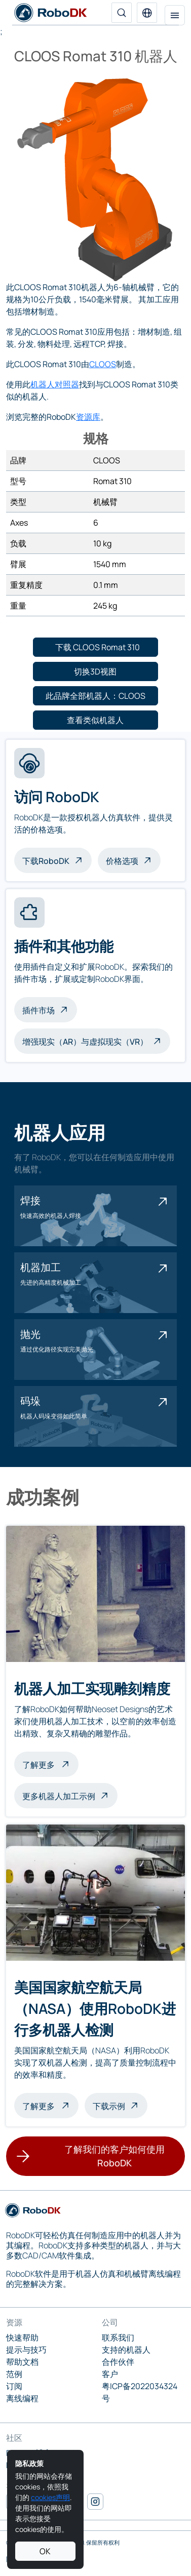 Image resolution: width=191 pixels, height=2576 pixels. Describe the element at coordinates (22, 2361) in the screenshot. I see `帮助文档` at that location.